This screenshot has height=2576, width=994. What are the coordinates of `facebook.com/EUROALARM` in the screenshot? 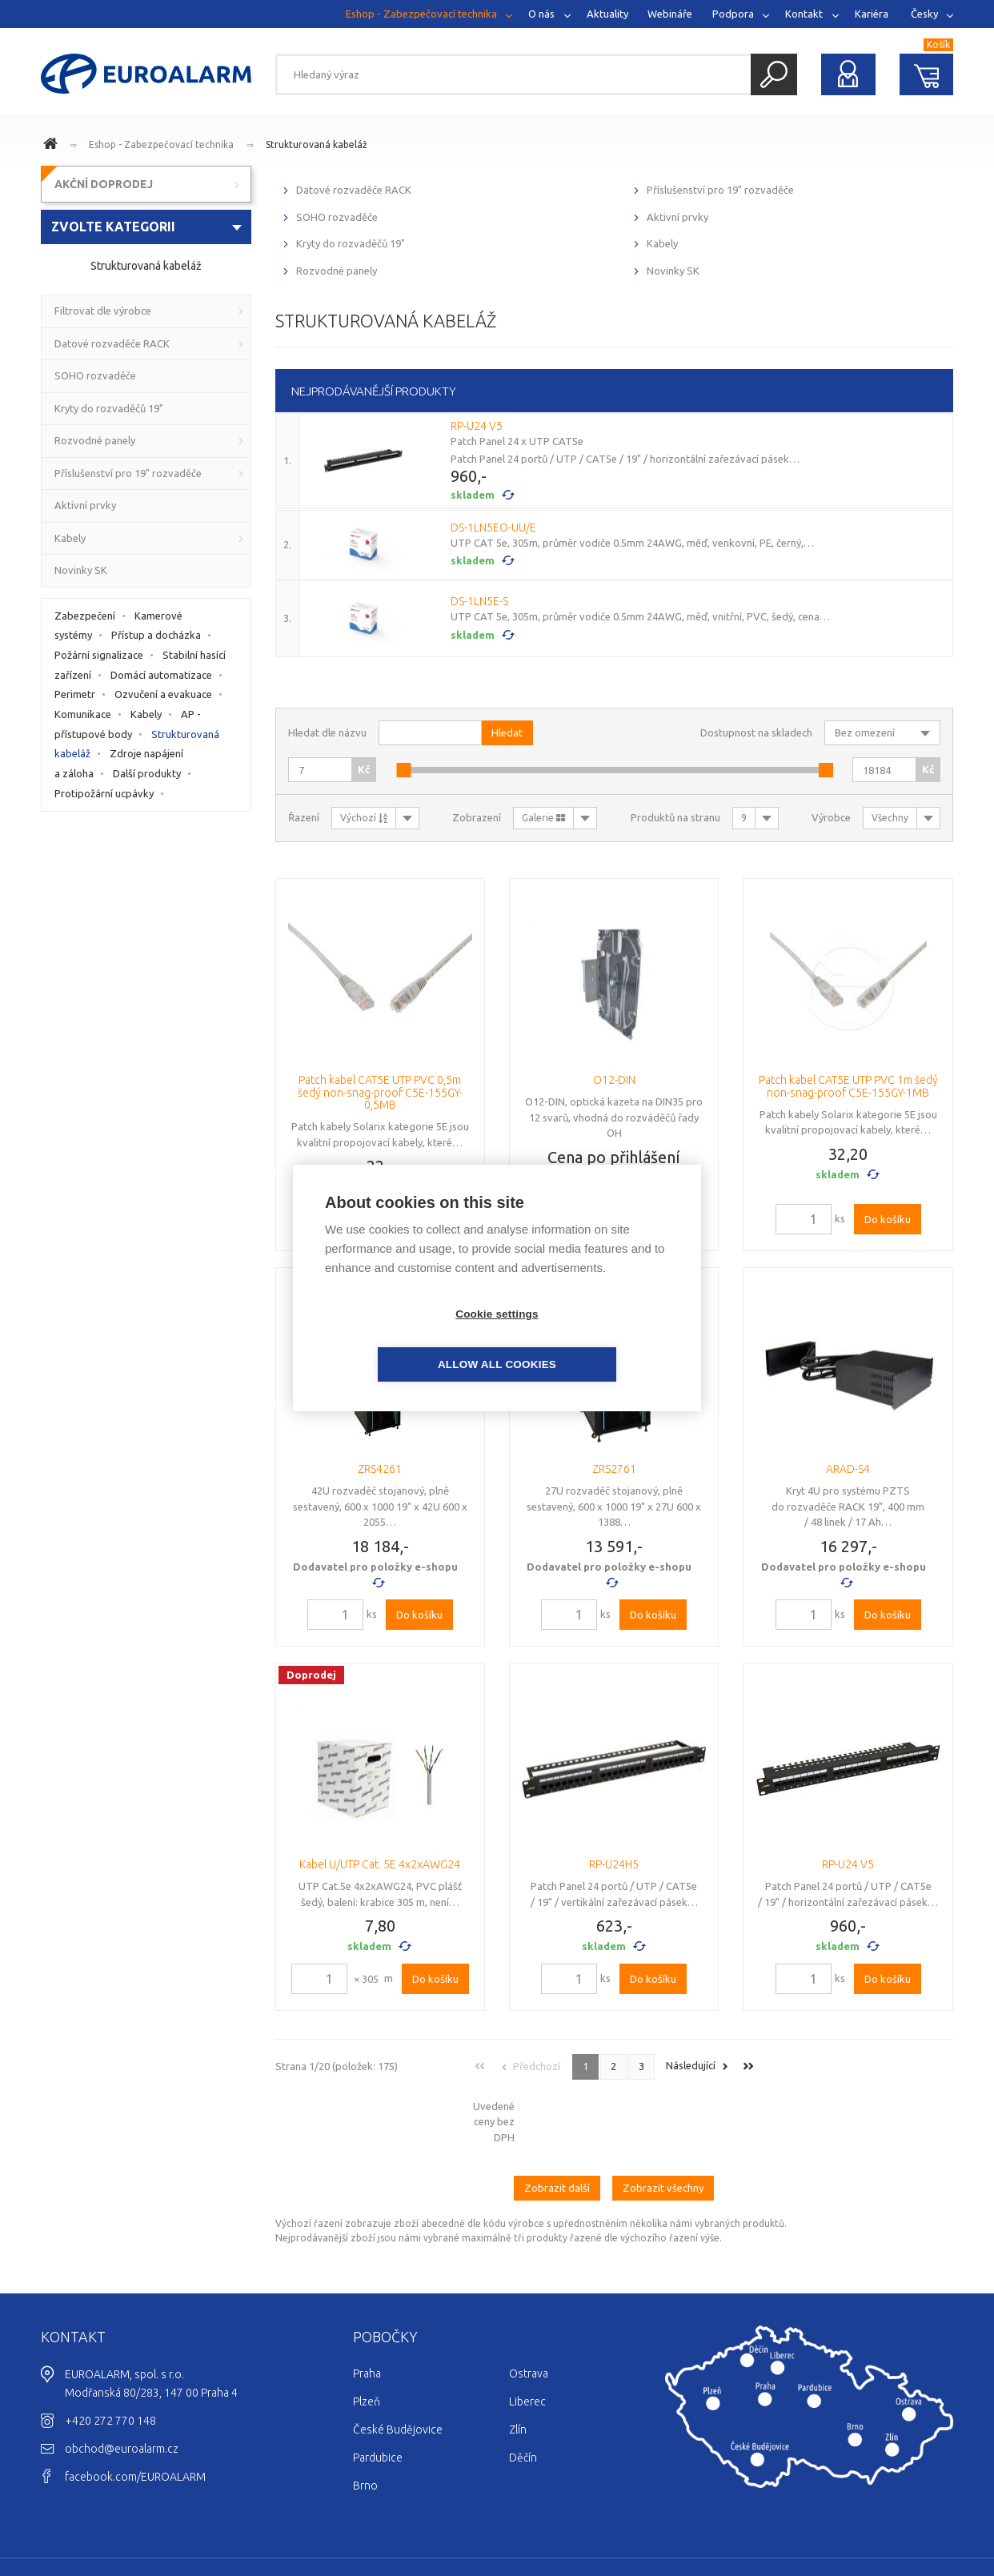 It's located at (135, 2410).